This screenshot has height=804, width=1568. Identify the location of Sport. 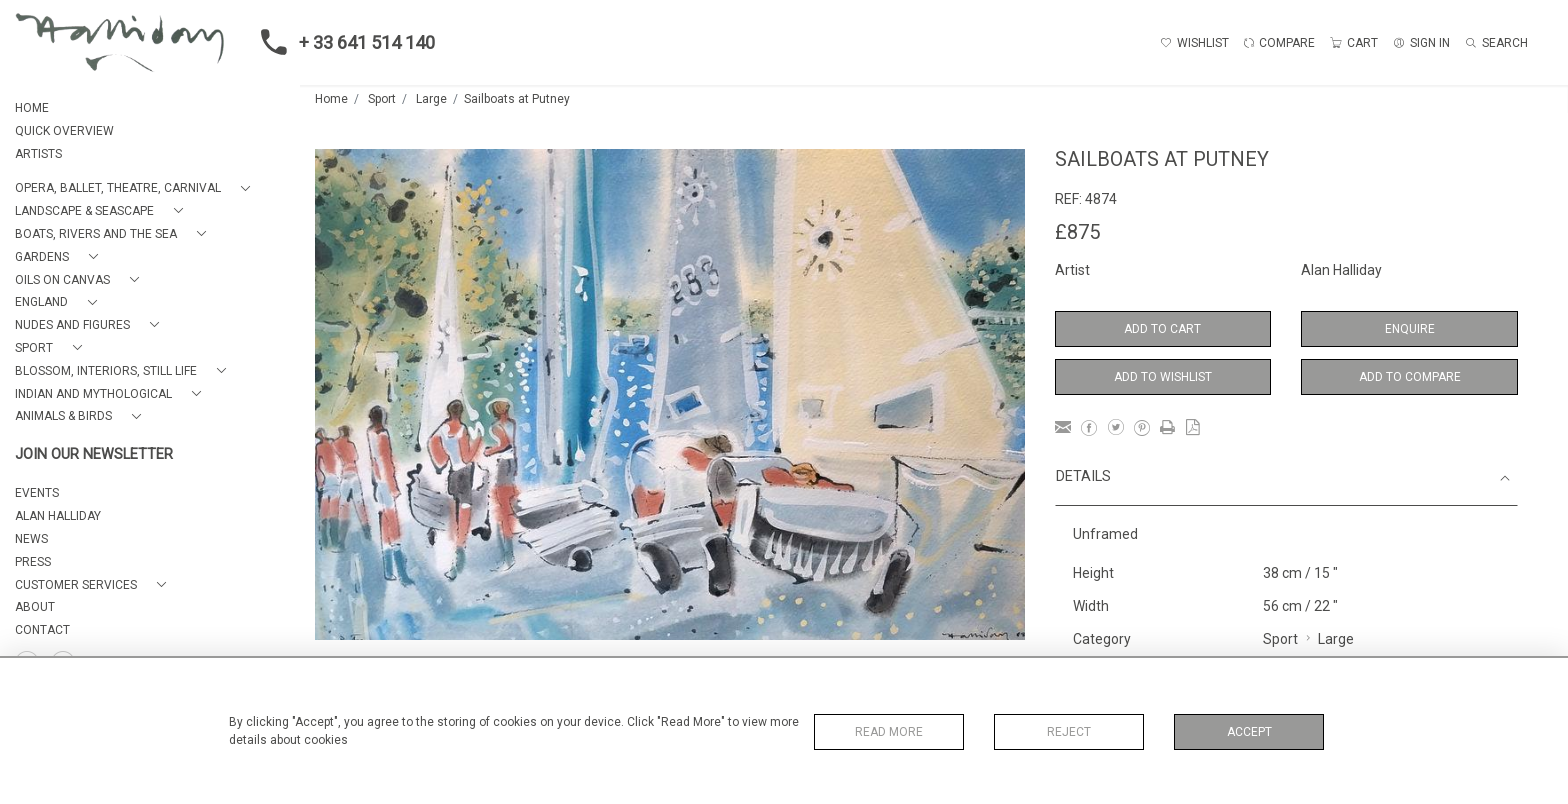
(382, 99).